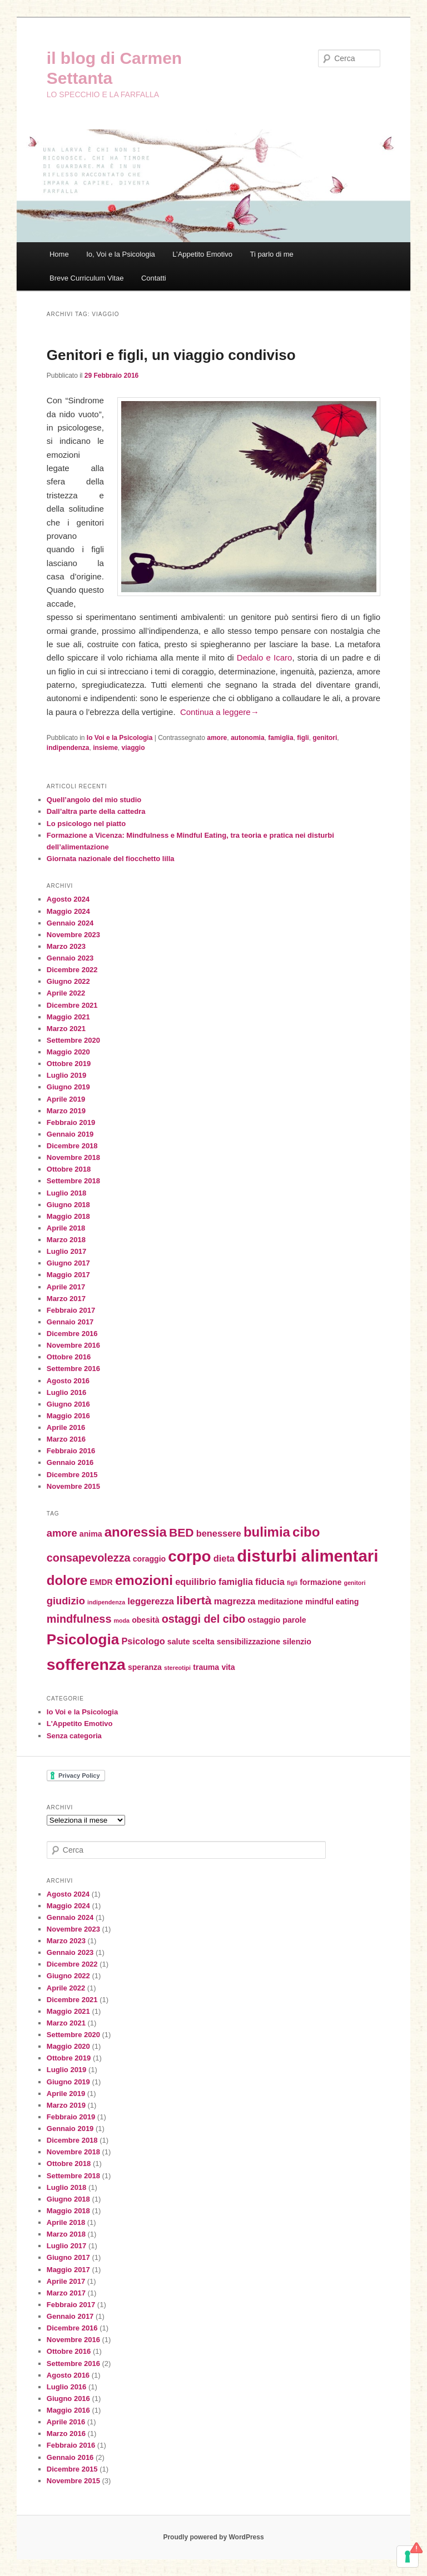  What do you see at coordinates (72, 1333) in the screenshot?
I see `Dicembre 2016` at bounding box center [72, 1333].